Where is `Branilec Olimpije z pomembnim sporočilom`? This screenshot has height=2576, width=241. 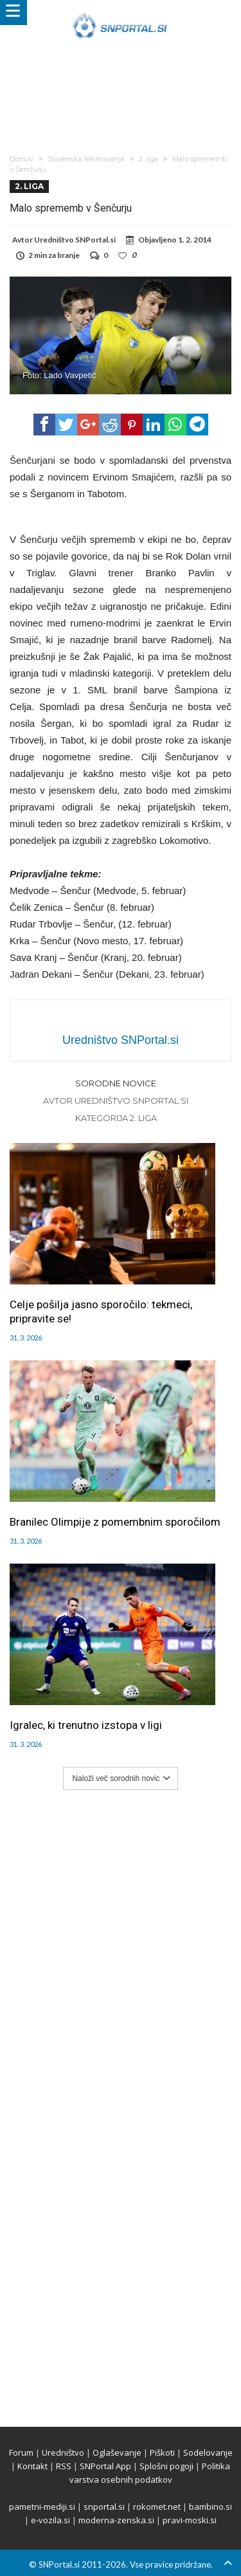
Branilec Olimpije z pomembnim sporočilom is located at coordinates (115, 1521).